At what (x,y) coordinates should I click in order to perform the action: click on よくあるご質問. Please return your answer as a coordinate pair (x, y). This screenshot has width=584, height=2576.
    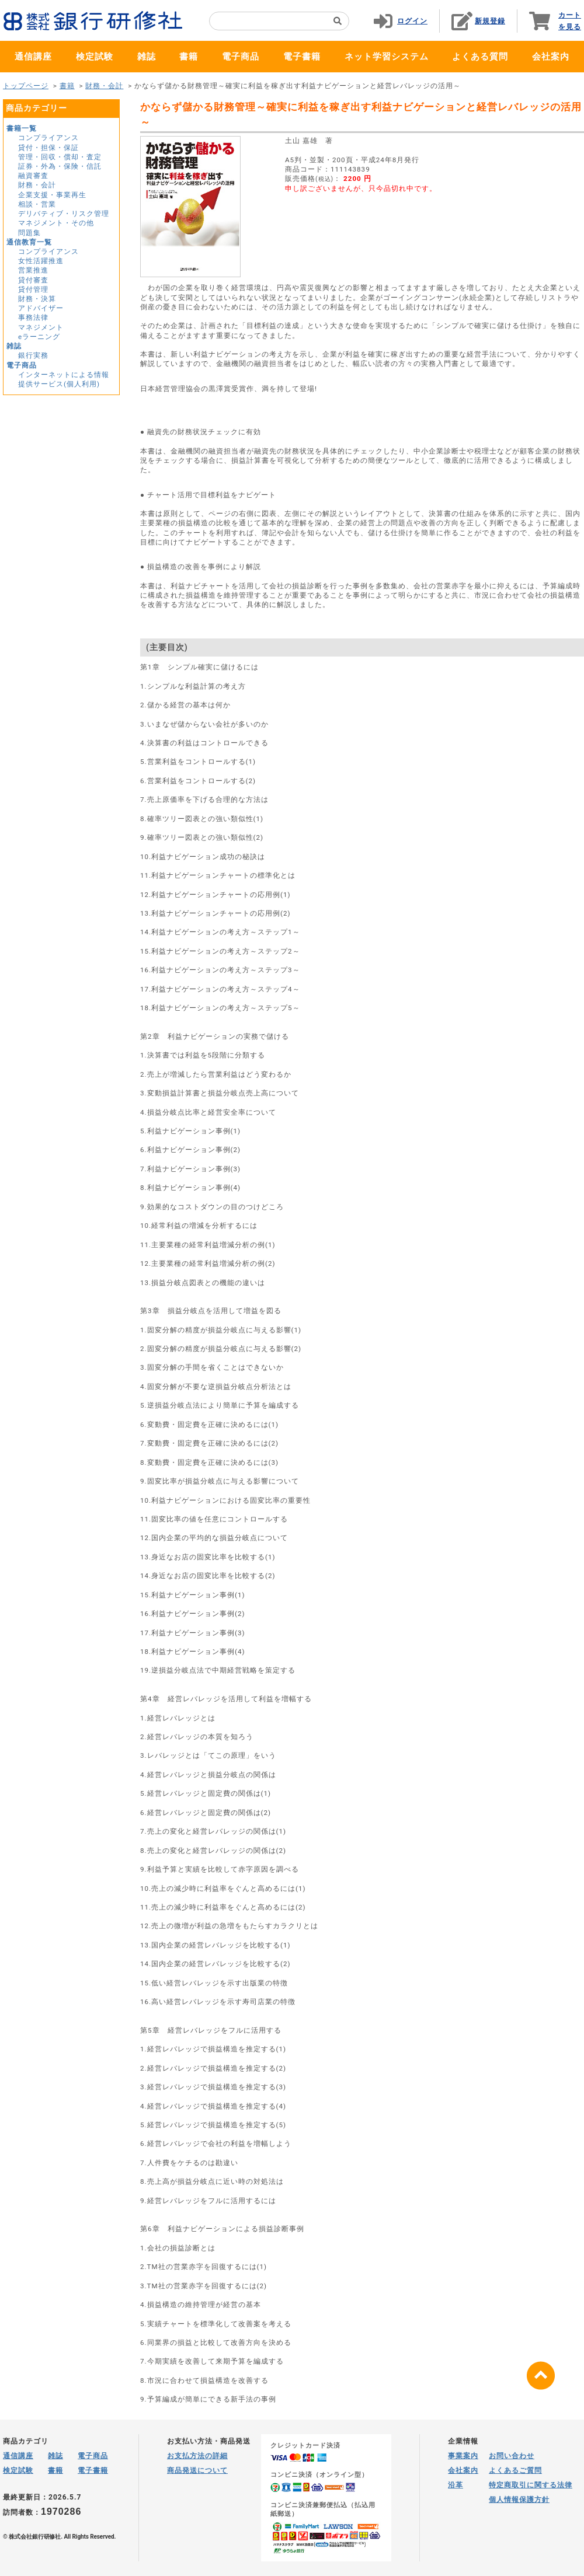
    Looking at the image, I should click on (515, 2470).